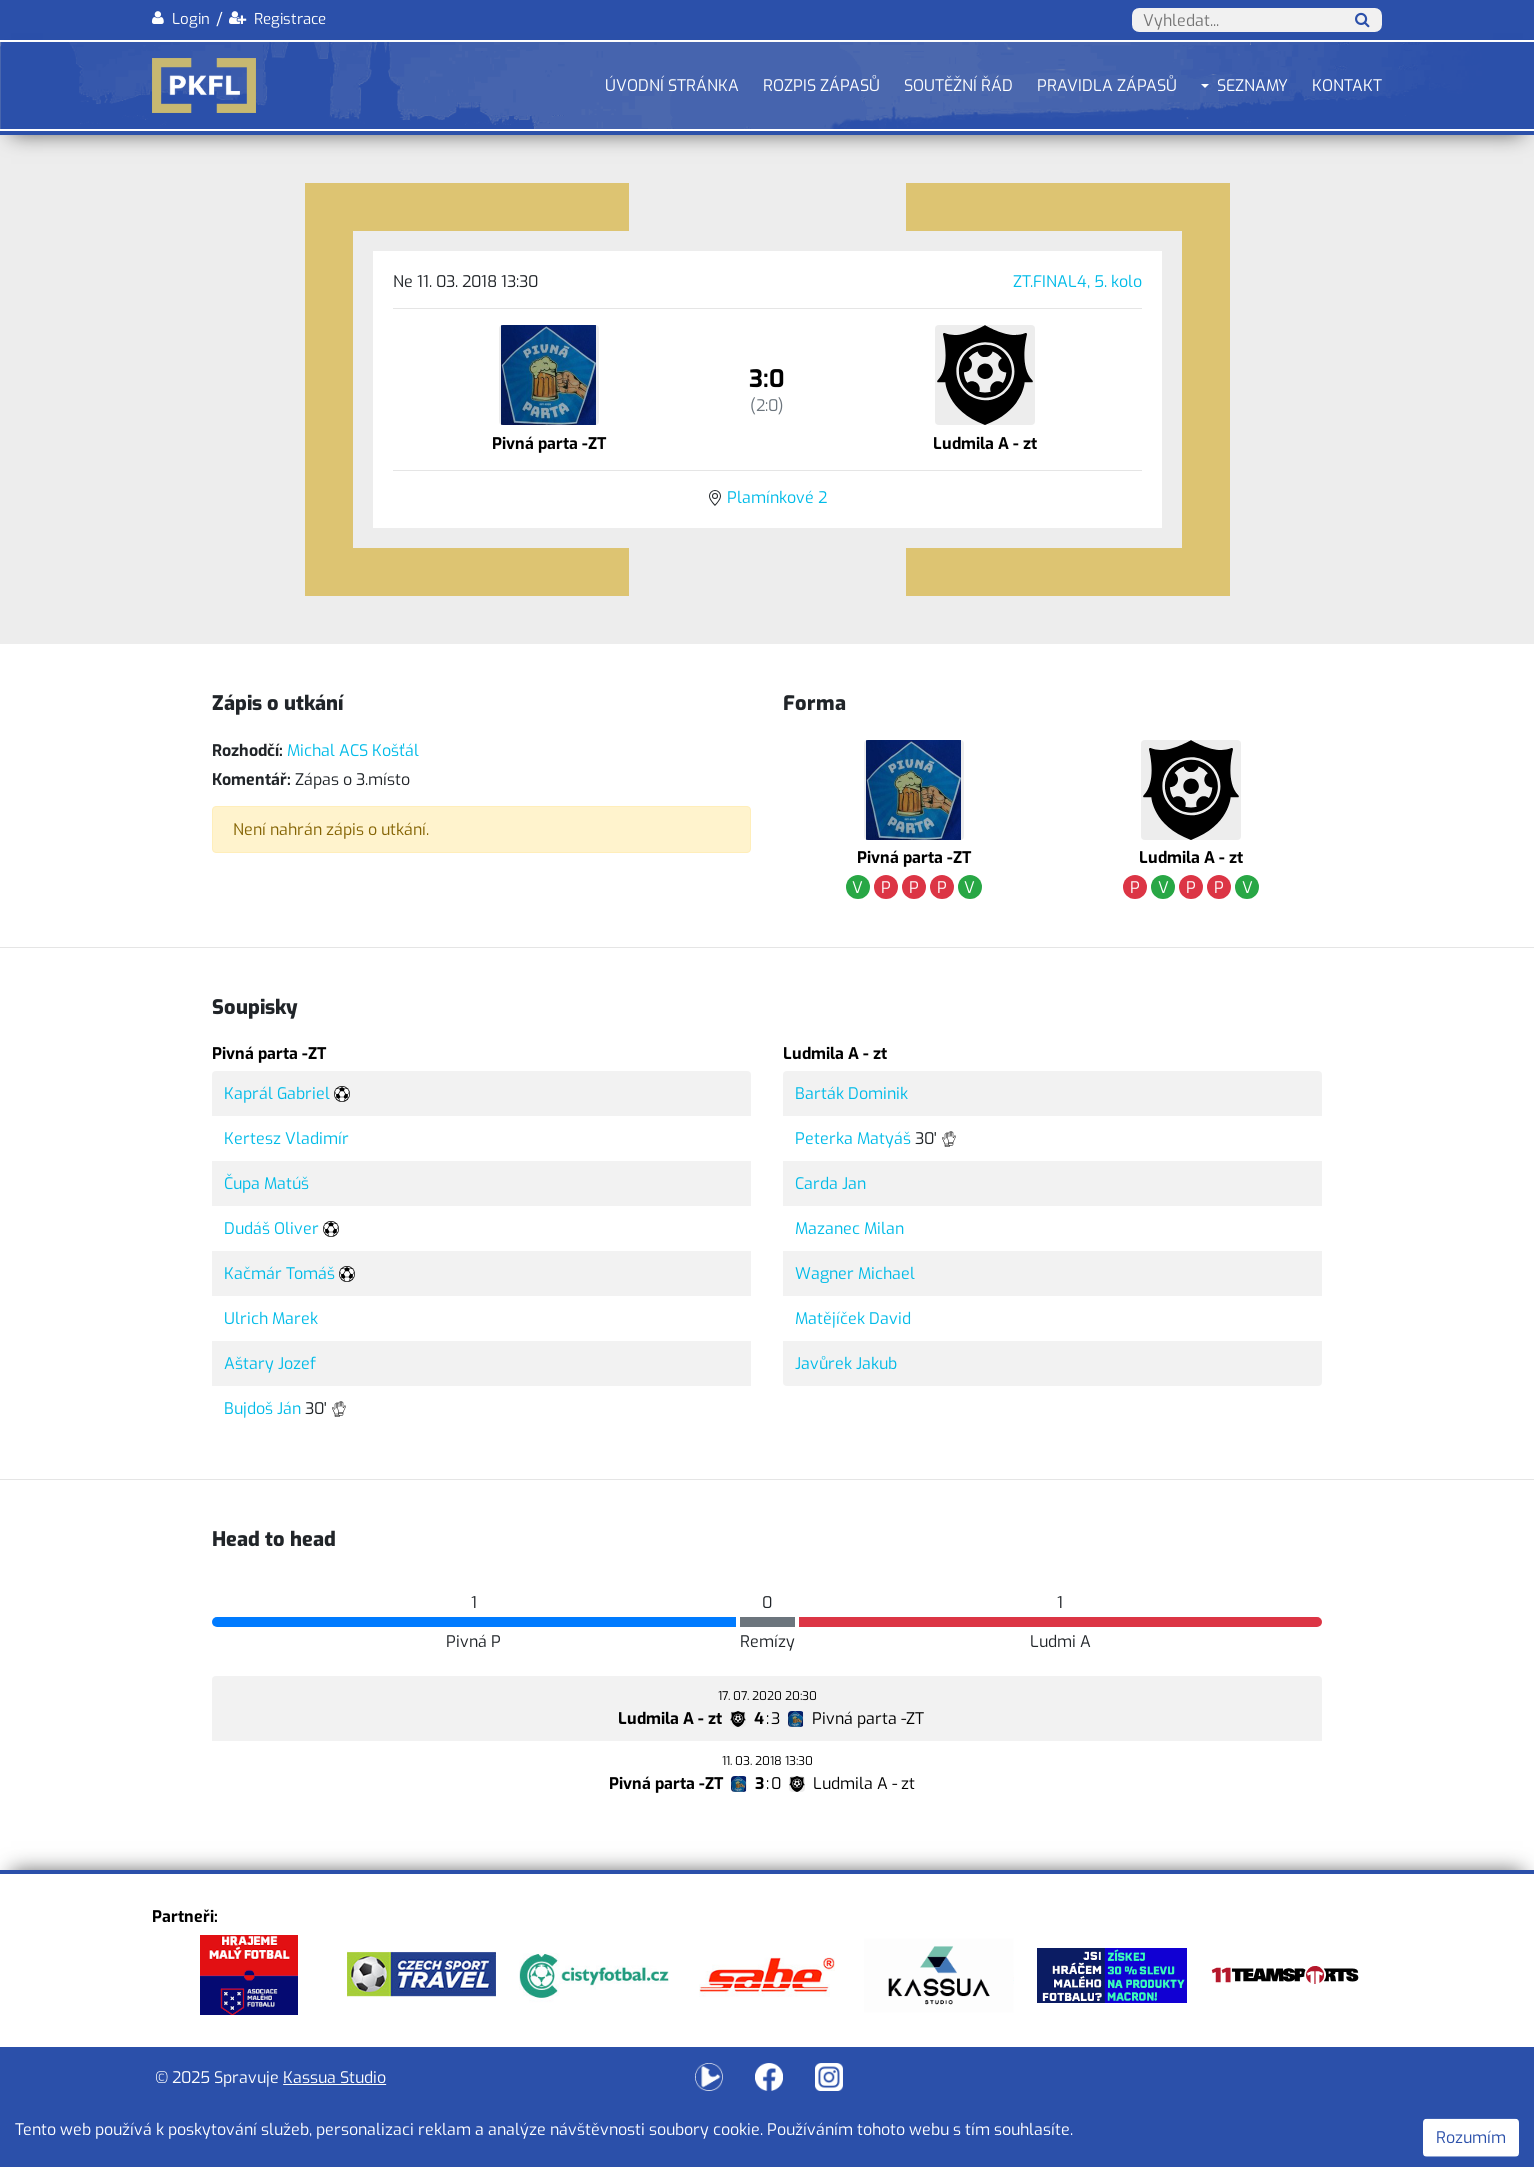 The height and width of the screenshot is (2167, 1534). I want to click on Peterka Matyáš, so click(853, 1138).